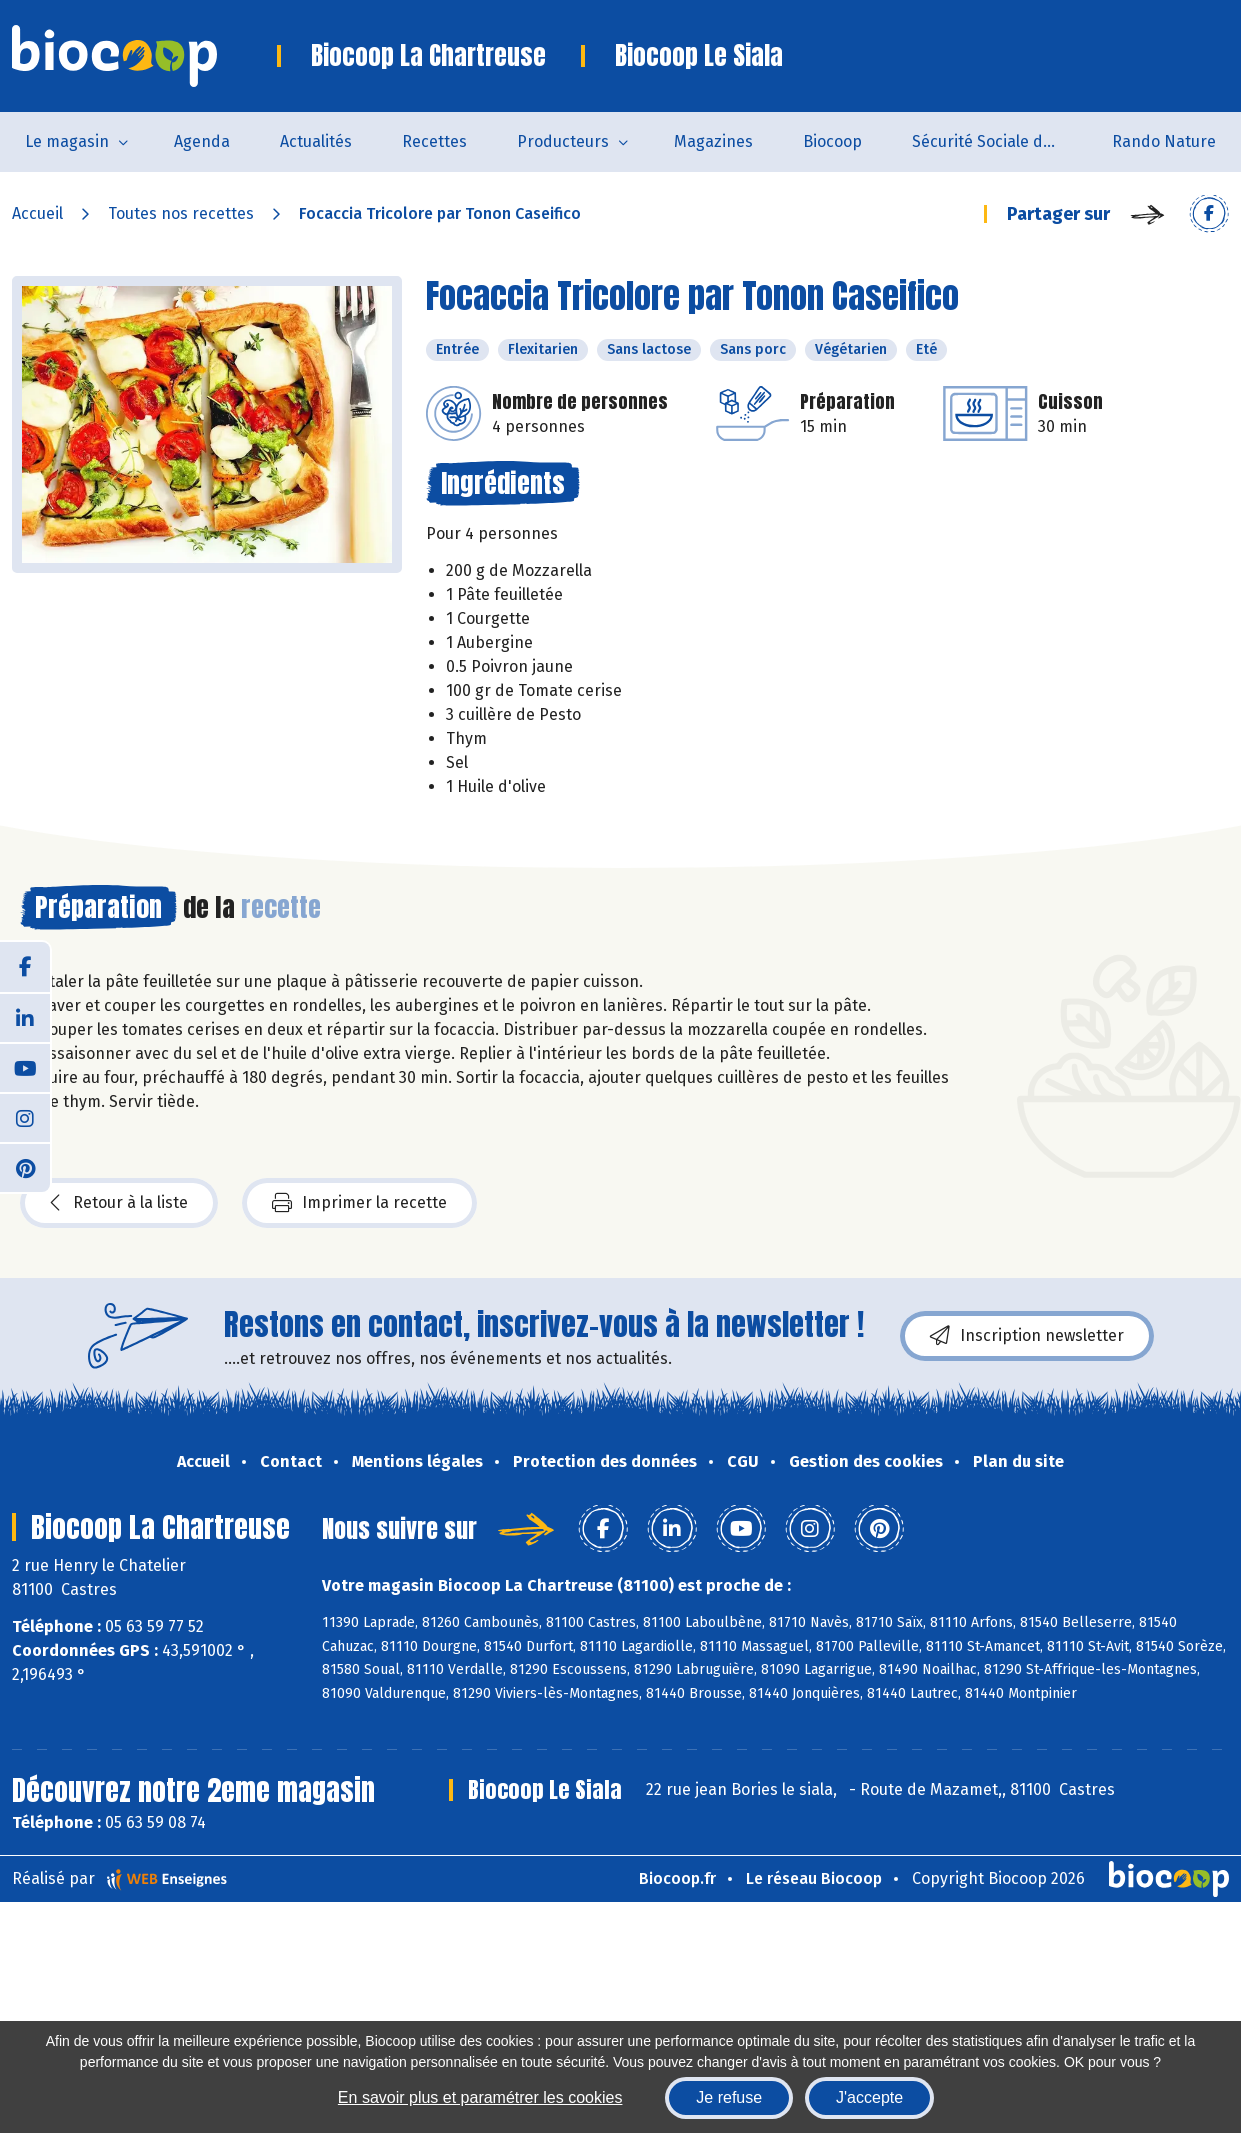 The image size is (1241, 2133). What do you see at coordinates (67, 141) in the screenshot?
I see `Le magasin [button]` at bounding box center [67, 141].